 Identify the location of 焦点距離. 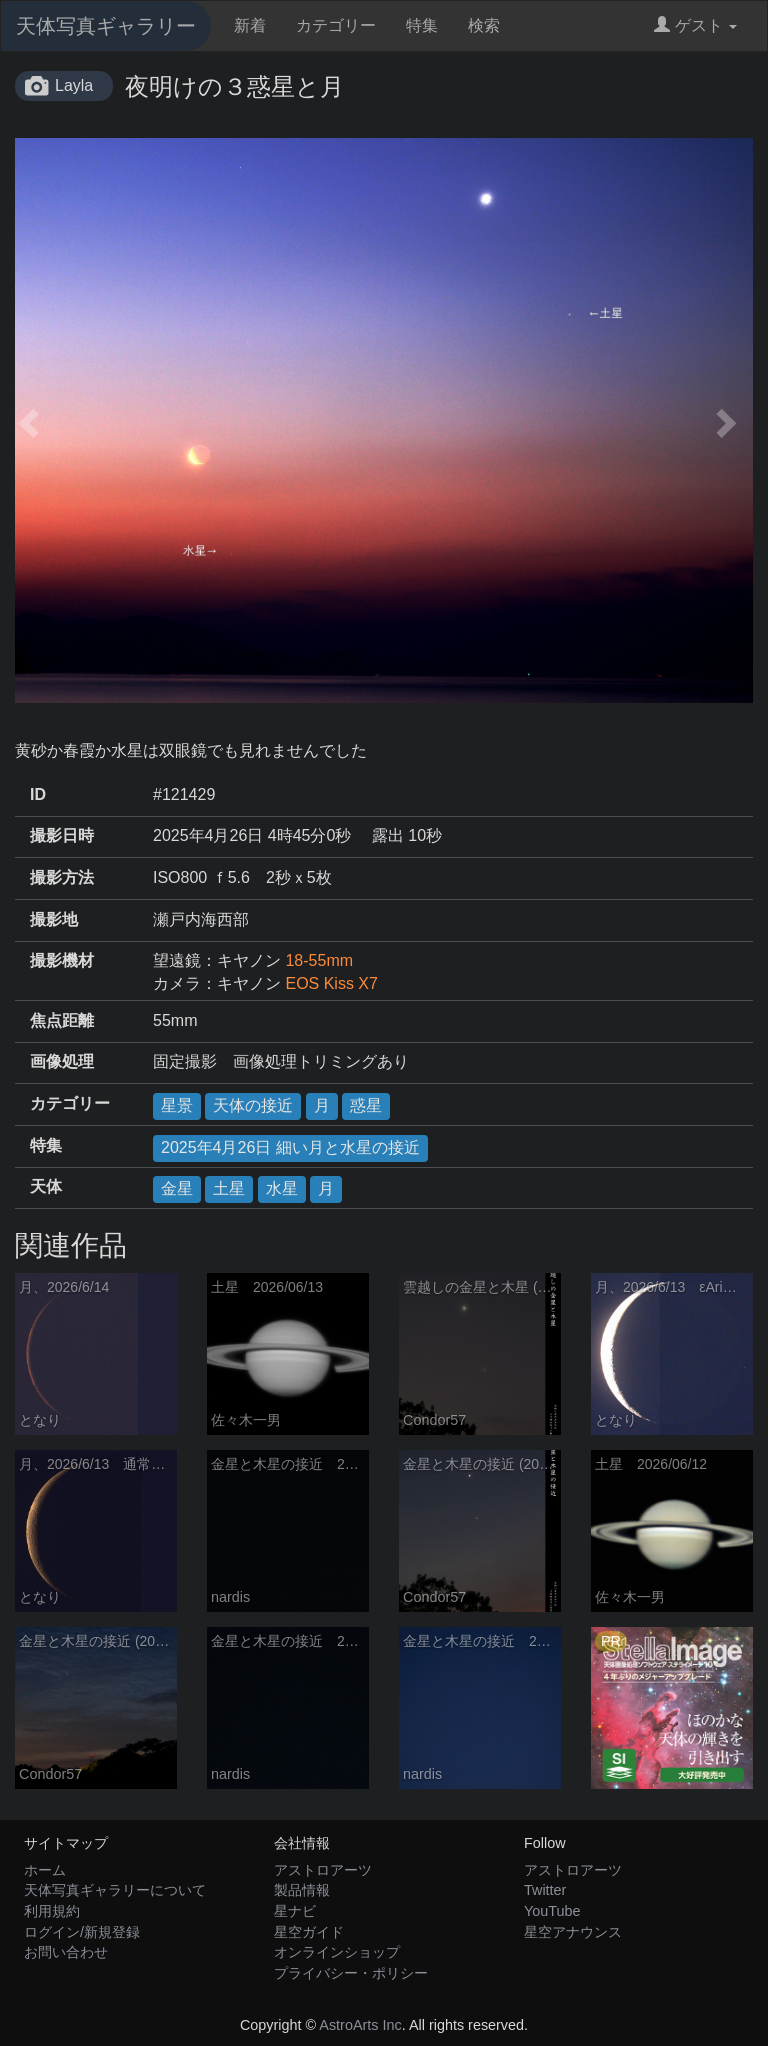
(62, 1020).